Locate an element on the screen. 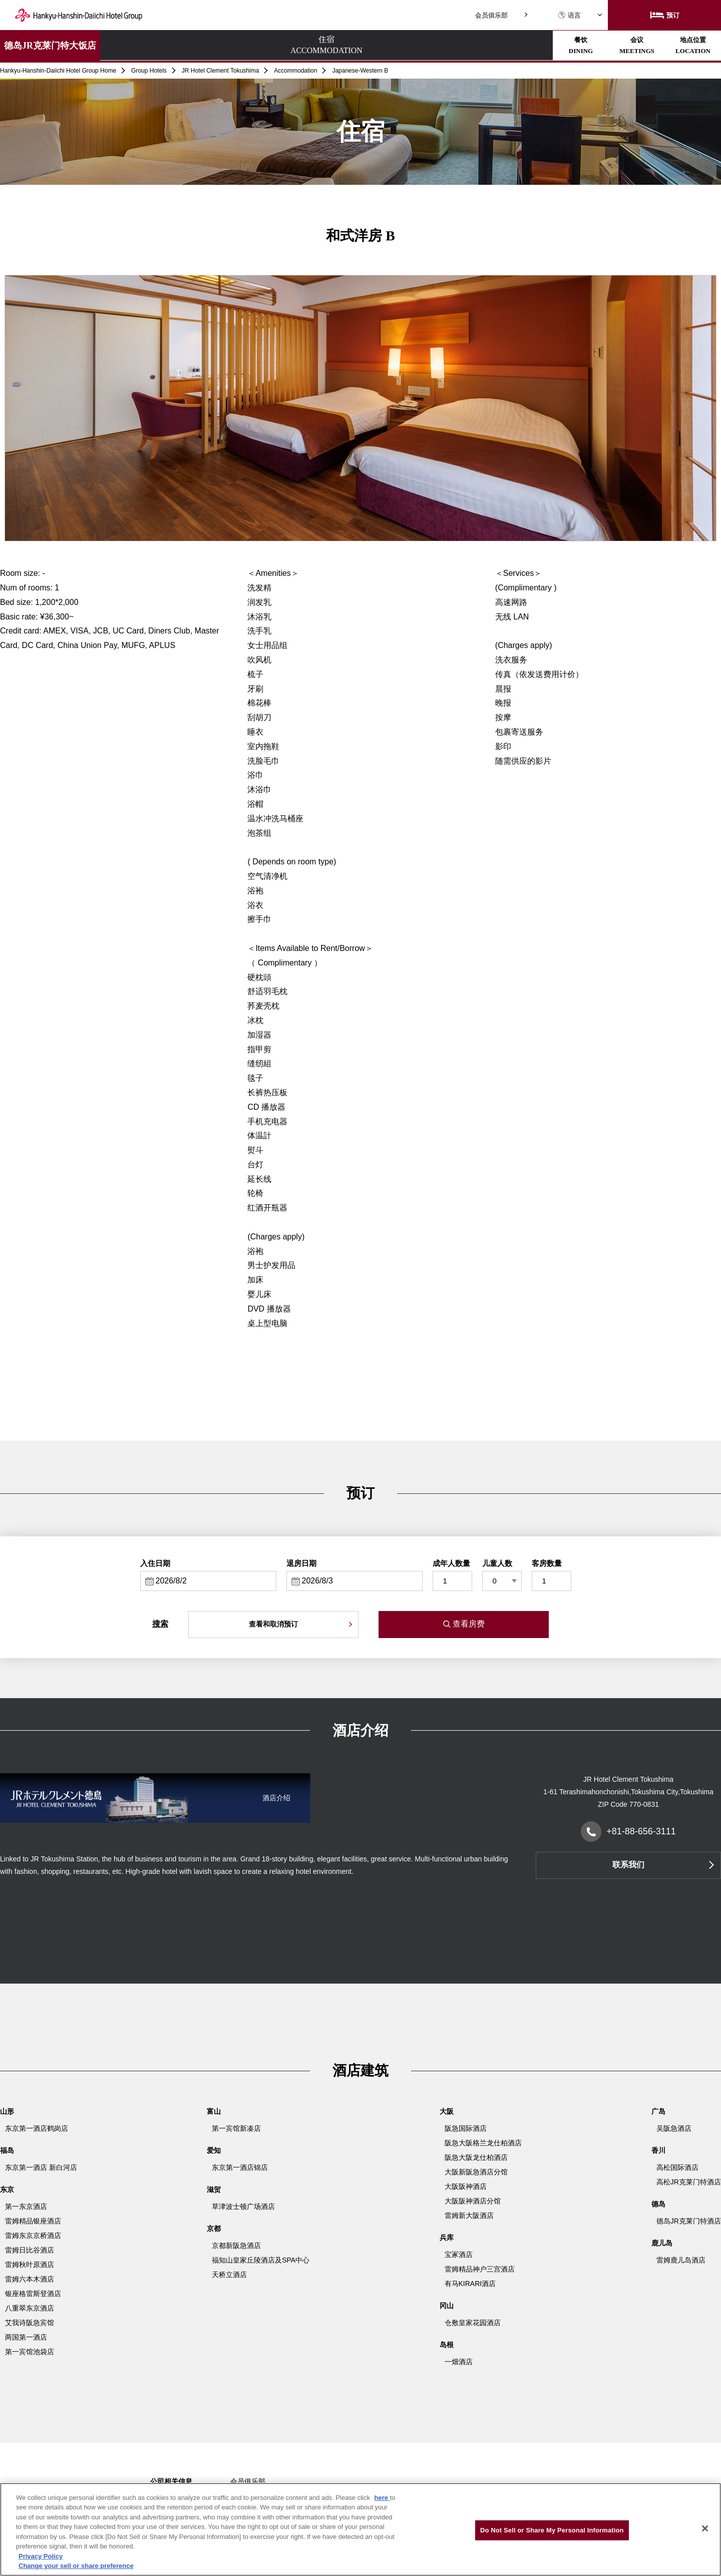 This screenshot has height=2576, width=721. 福岛 is located at coordinates (7, 2150).